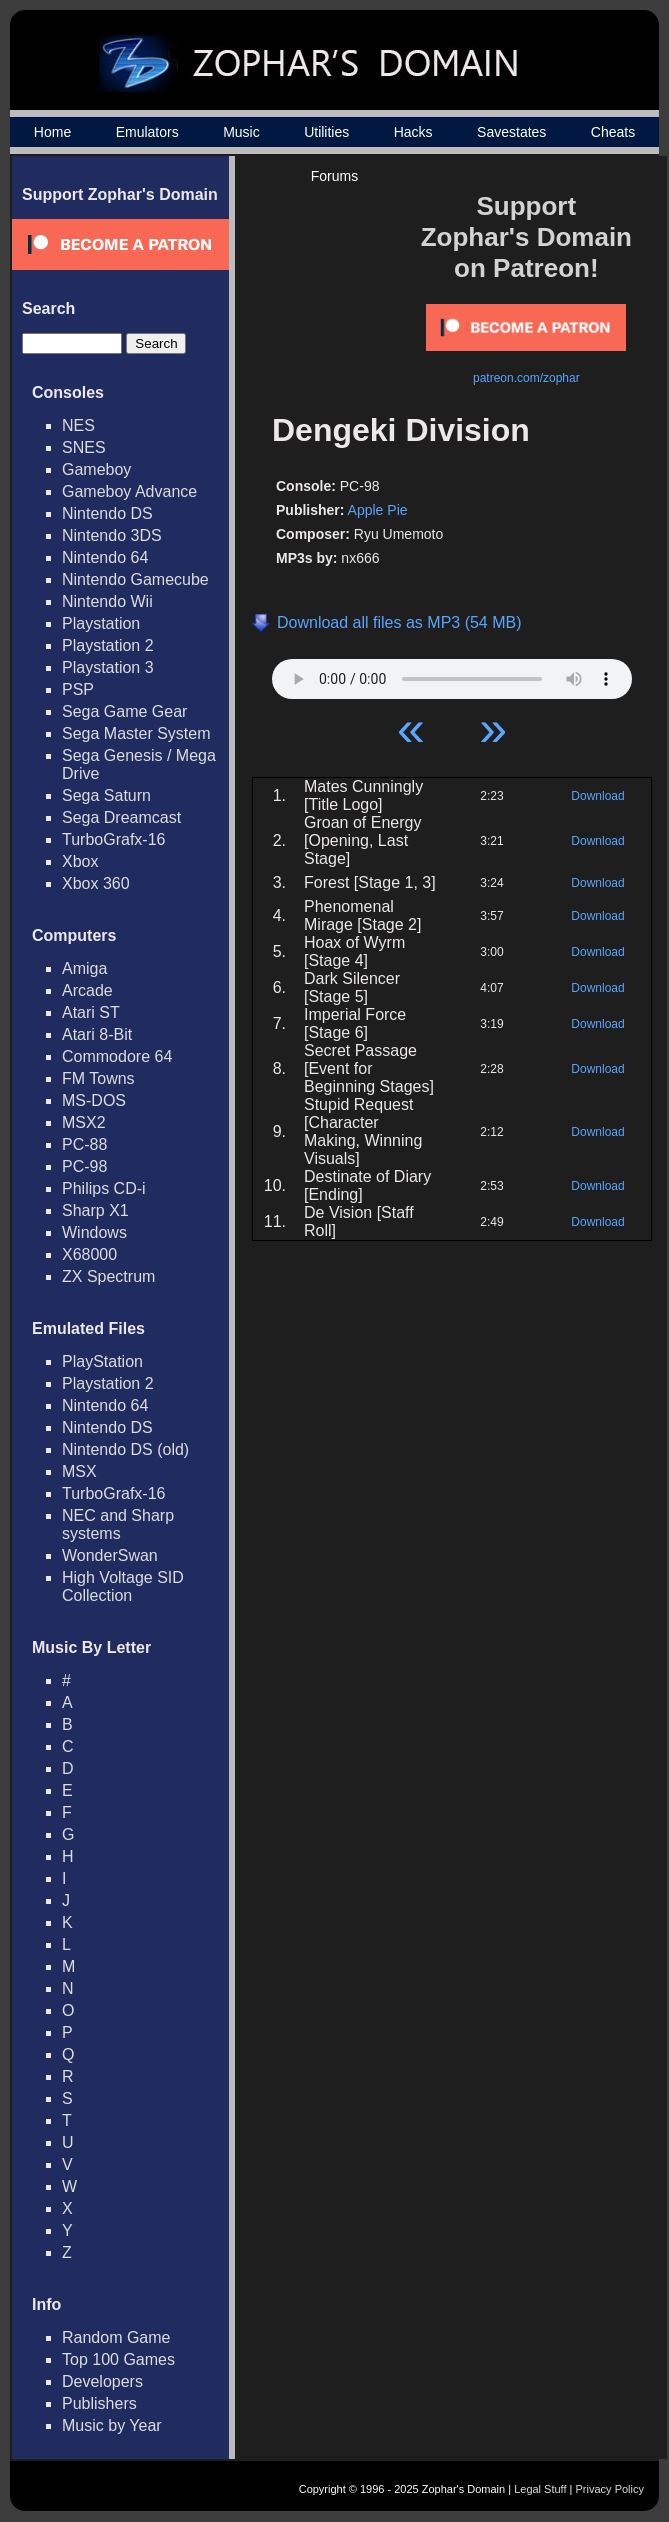 The image size is (669, 2522). Describe the element at coordinates (98, 1078) in the screenshot. I see `FM Towns` at that location.